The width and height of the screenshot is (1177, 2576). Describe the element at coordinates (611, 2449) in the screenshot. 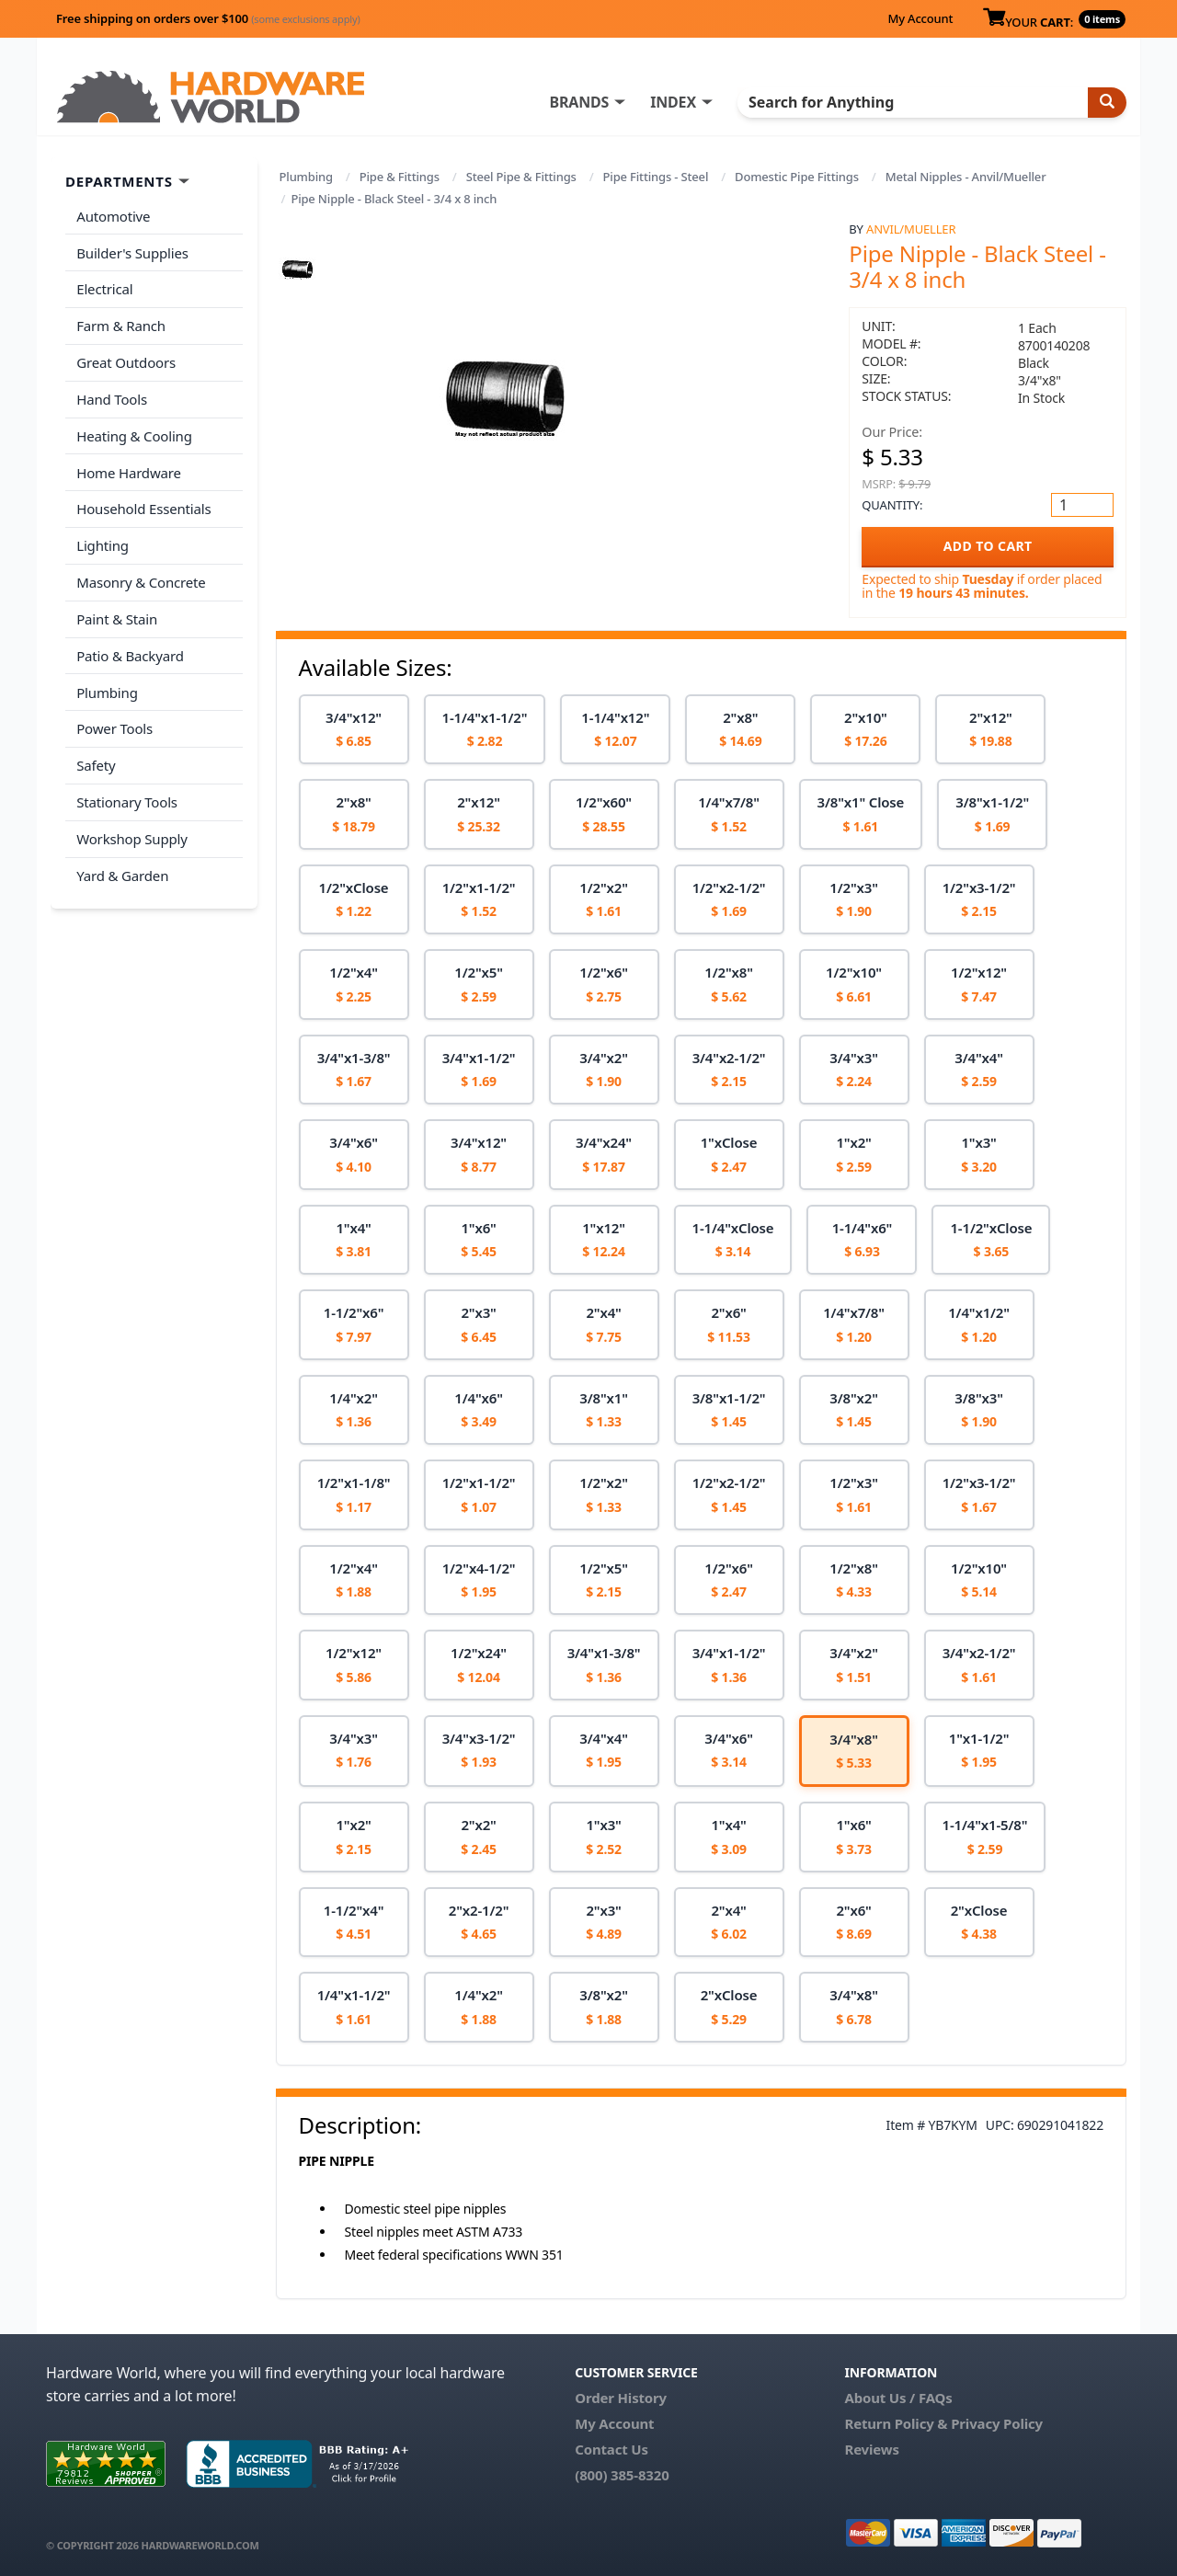

I see `Contact Us` at that location.